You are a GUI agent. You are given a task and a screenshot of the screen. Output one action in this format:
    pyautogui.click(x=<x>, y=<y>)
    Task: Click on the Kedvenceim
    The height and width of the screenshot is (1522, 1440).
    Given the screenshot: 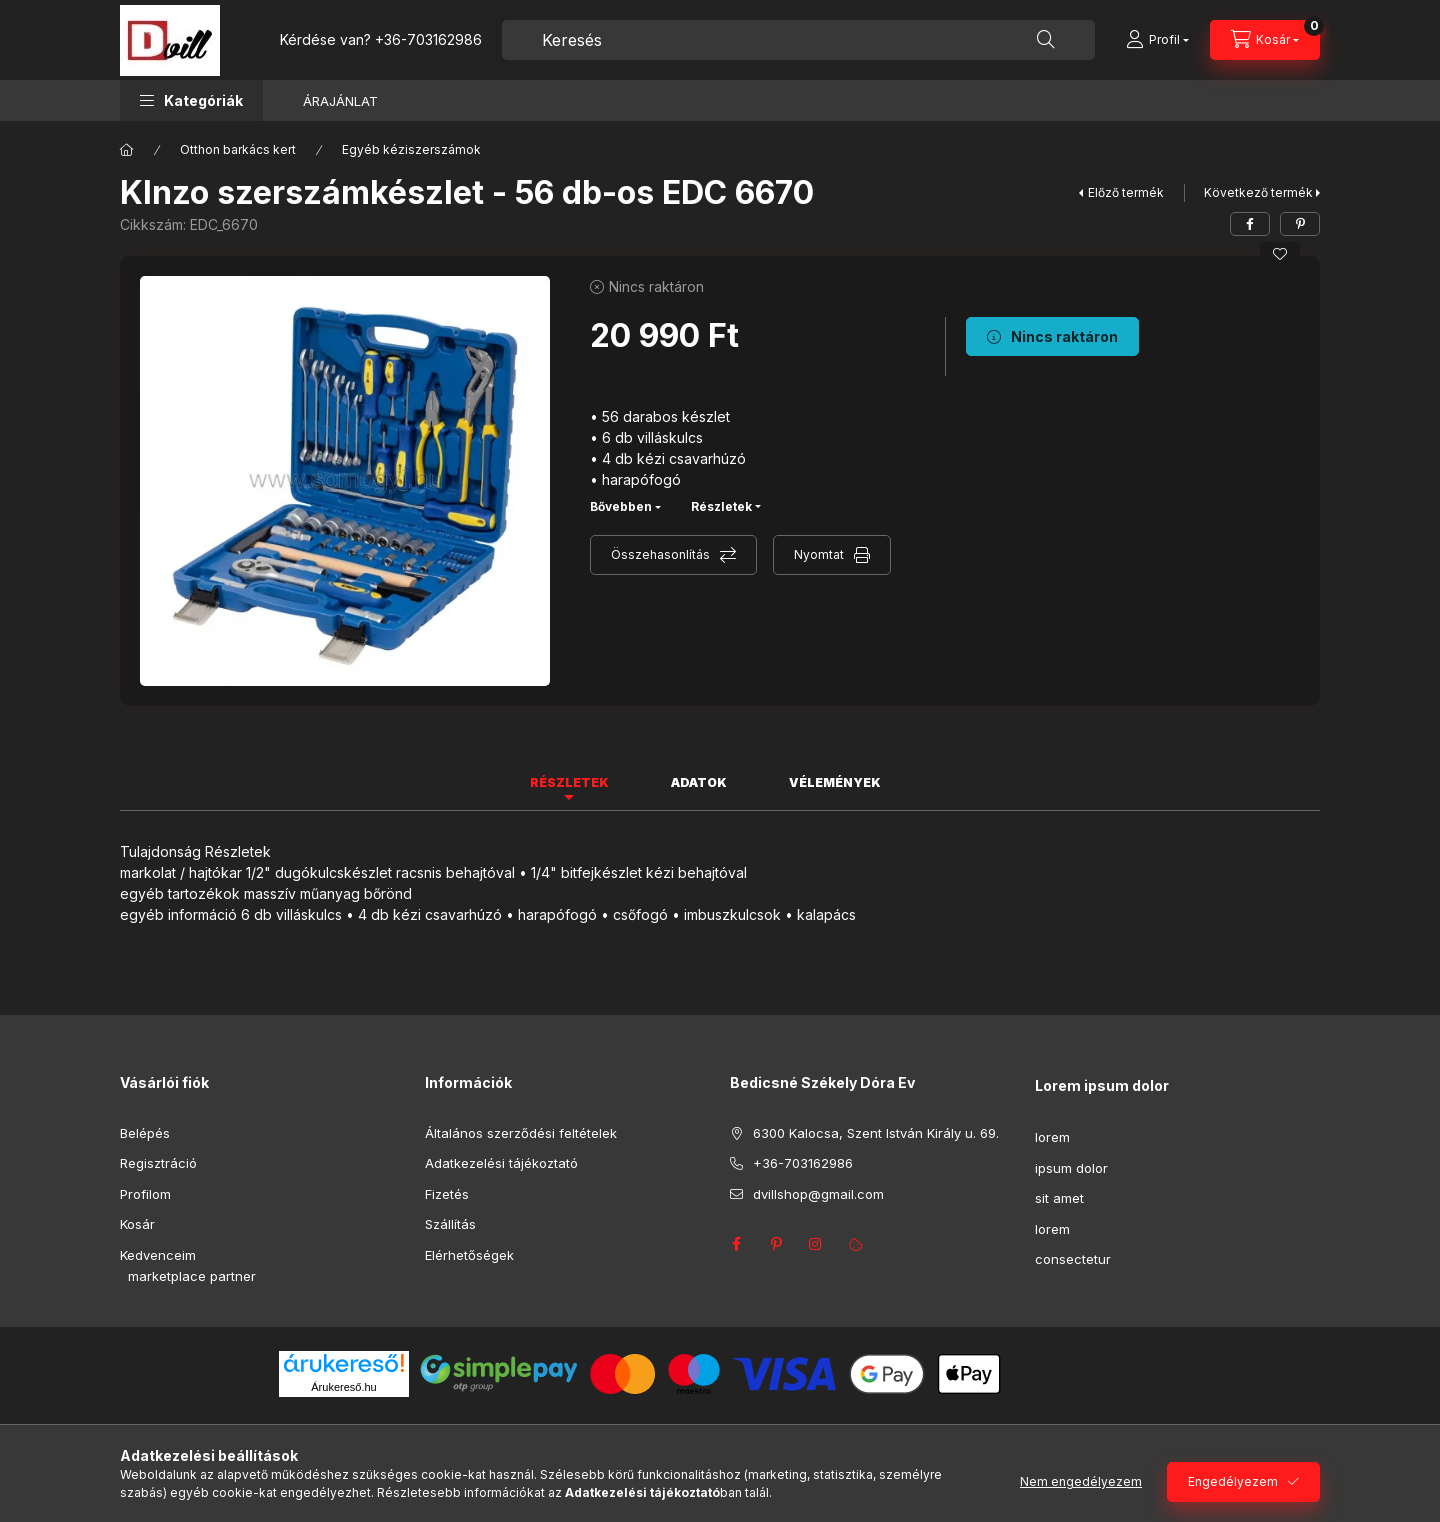 What is the action you would take?
    pyautogui.click(x=158, y=1255)
    